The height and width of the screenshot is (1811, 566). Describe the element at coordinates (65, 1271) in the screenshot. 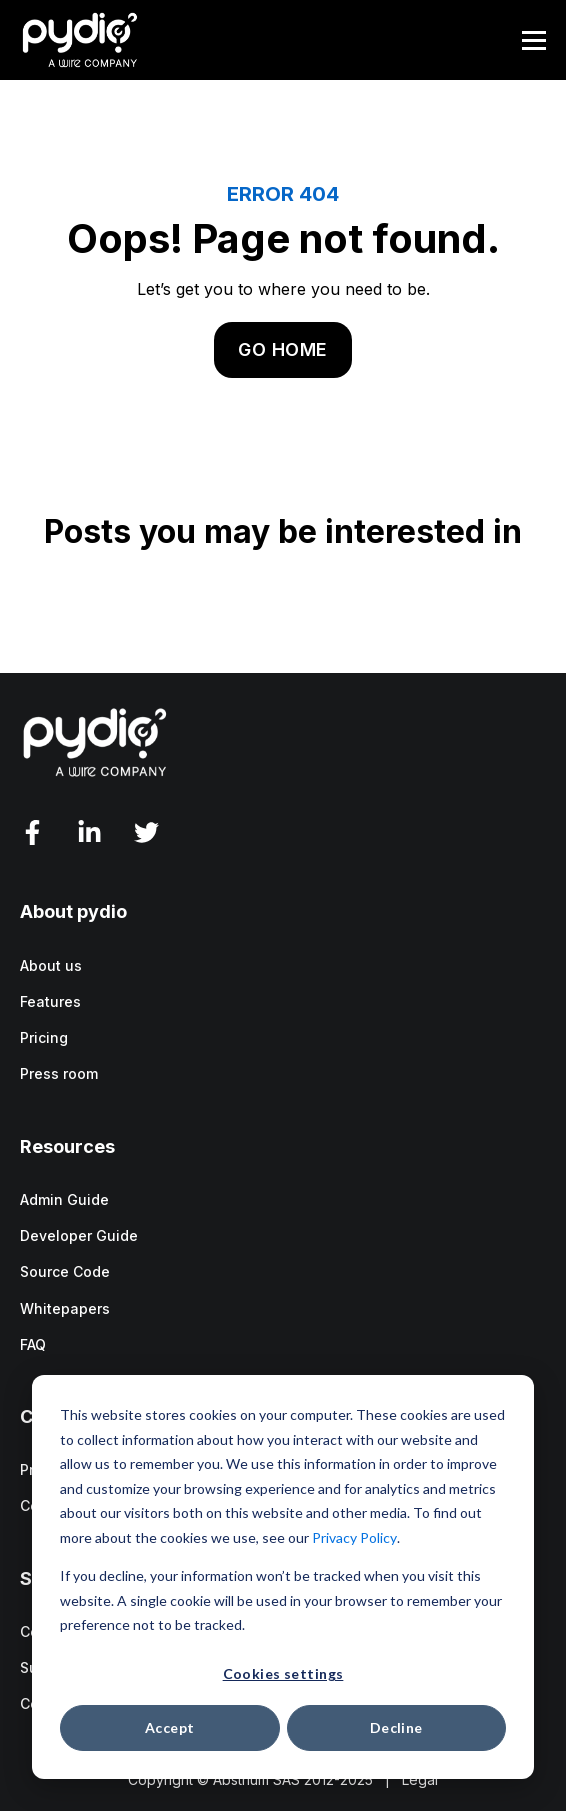

I see `Source Code` at that location.